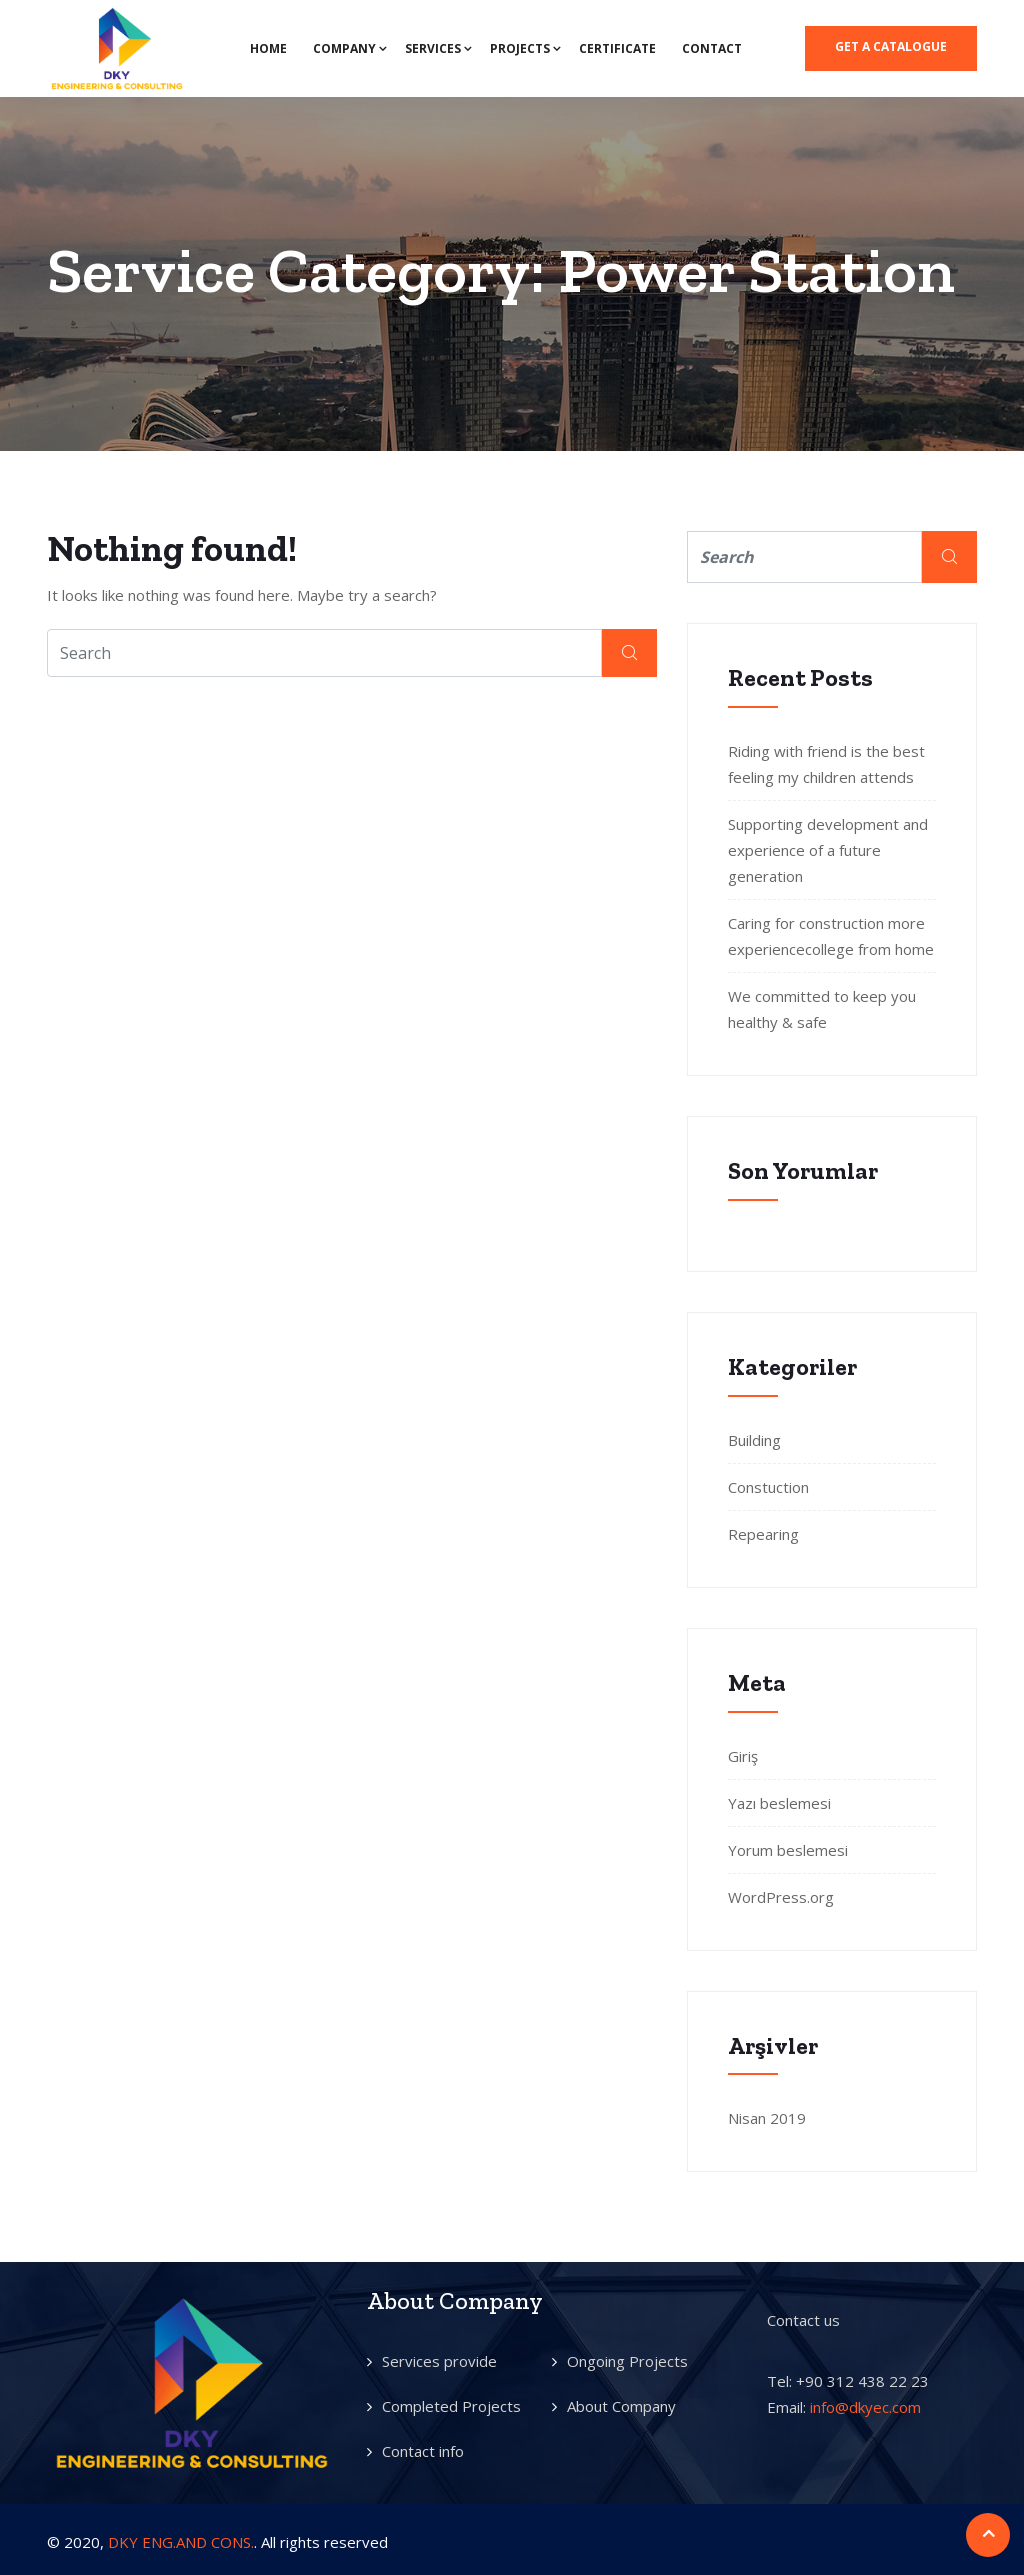 The height and width of the screenshot is (2575, 1024). I want to click on CONTACT, so click(712, 48).